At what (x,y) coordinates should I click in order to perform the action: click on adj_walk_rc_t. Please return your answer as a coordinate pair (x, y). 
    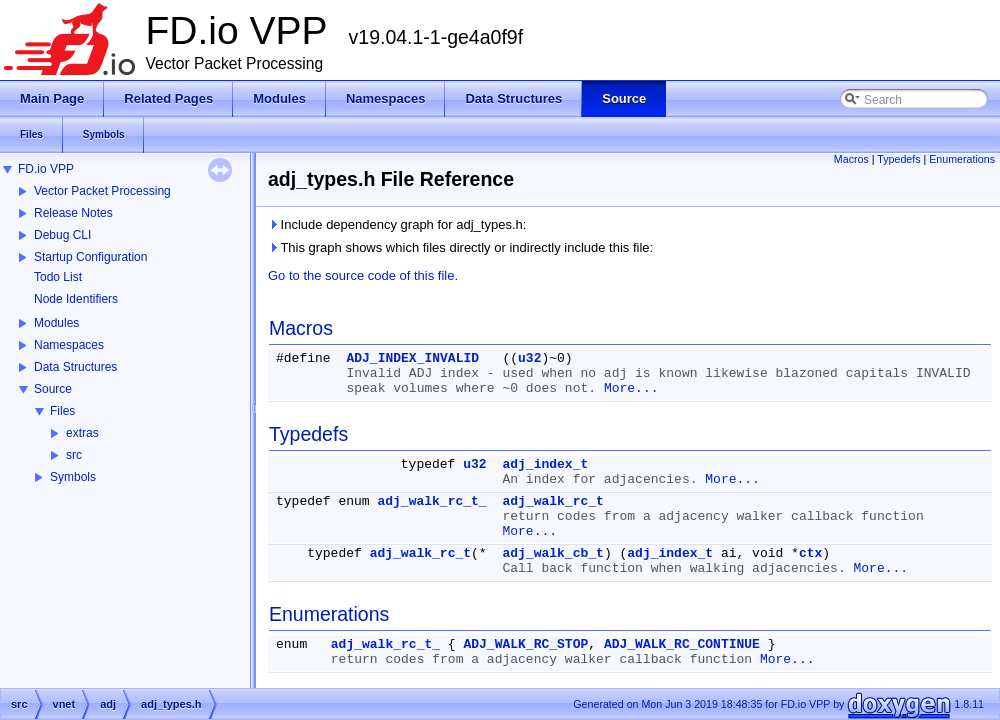
    Looking at the image, I should click on (552, 501).